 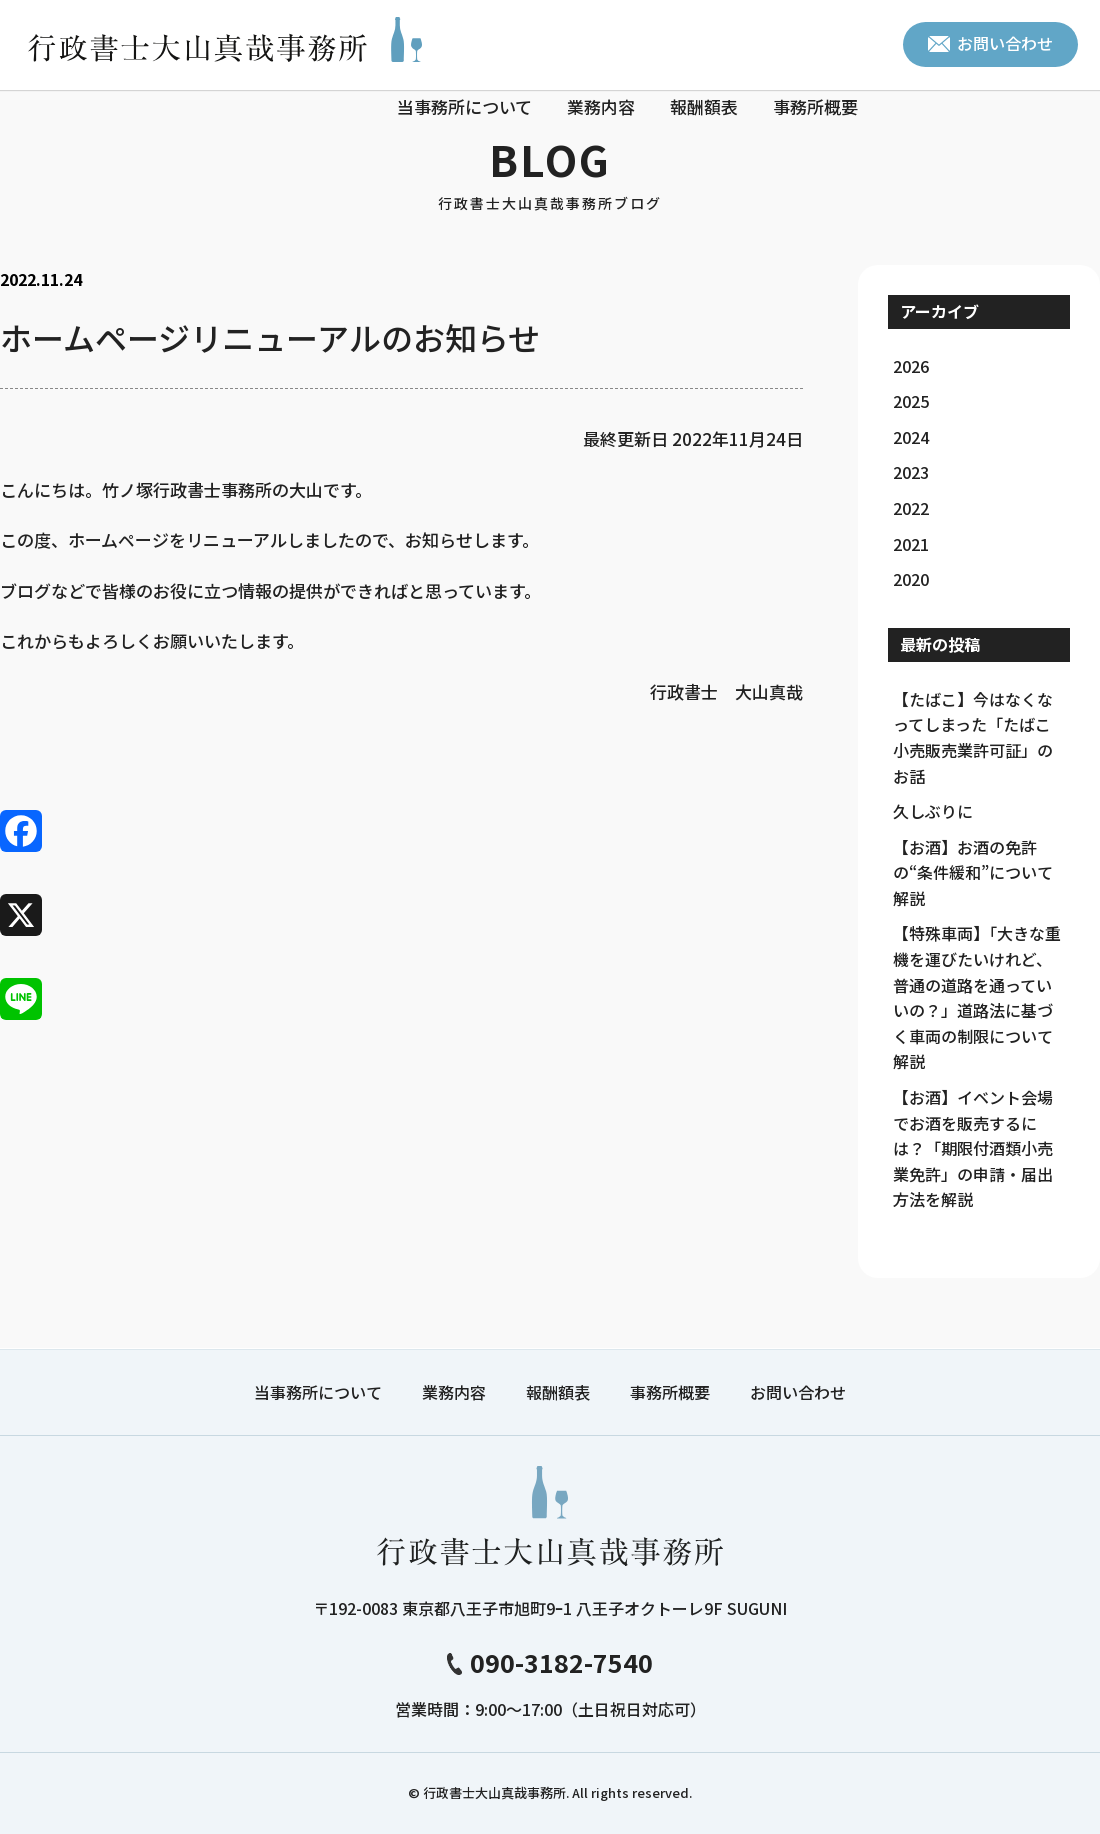 What do you see at coordinates (977, 997) in the screenshot?
I see `【特殊車両】「大きな重機を運びたいけれど、普通の道路を通っていいの？」道路法に基づく車両の制限について解説` at bounding box center [977, 997].